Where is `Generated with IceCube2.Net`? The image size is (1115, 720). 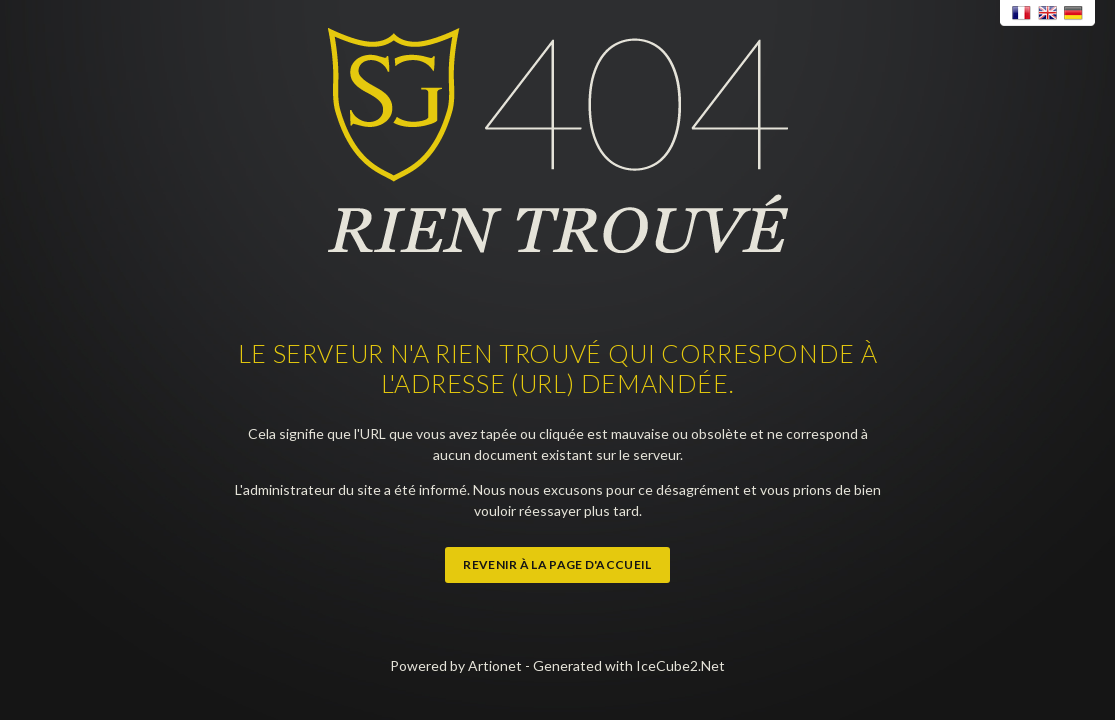 Generated with IceCube2.Net is located at coordinates (629, 665).